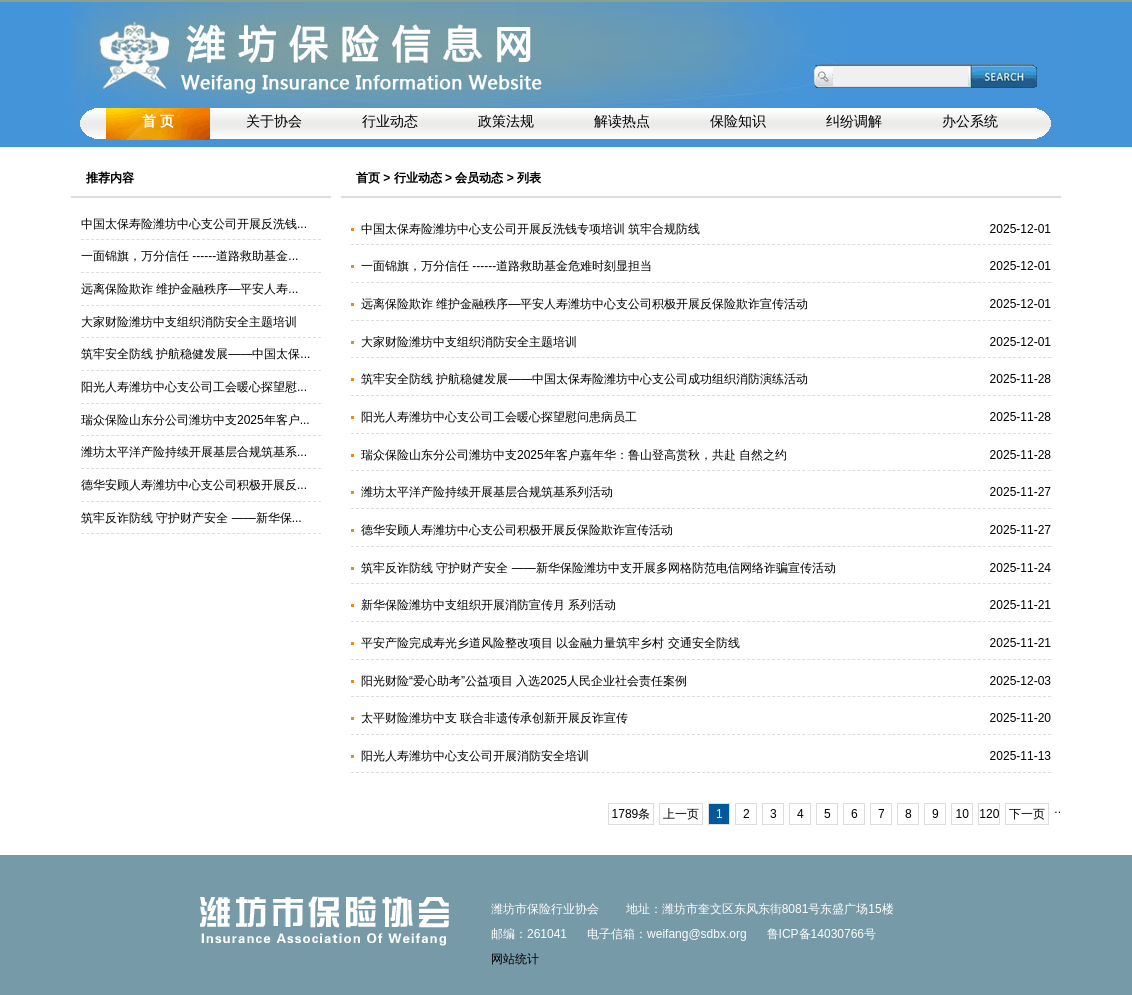 The width and height of the screenshot is (1132, 995). Describe the element at coordinates (368, 178) in the screenshot. I see `首页` at that location.